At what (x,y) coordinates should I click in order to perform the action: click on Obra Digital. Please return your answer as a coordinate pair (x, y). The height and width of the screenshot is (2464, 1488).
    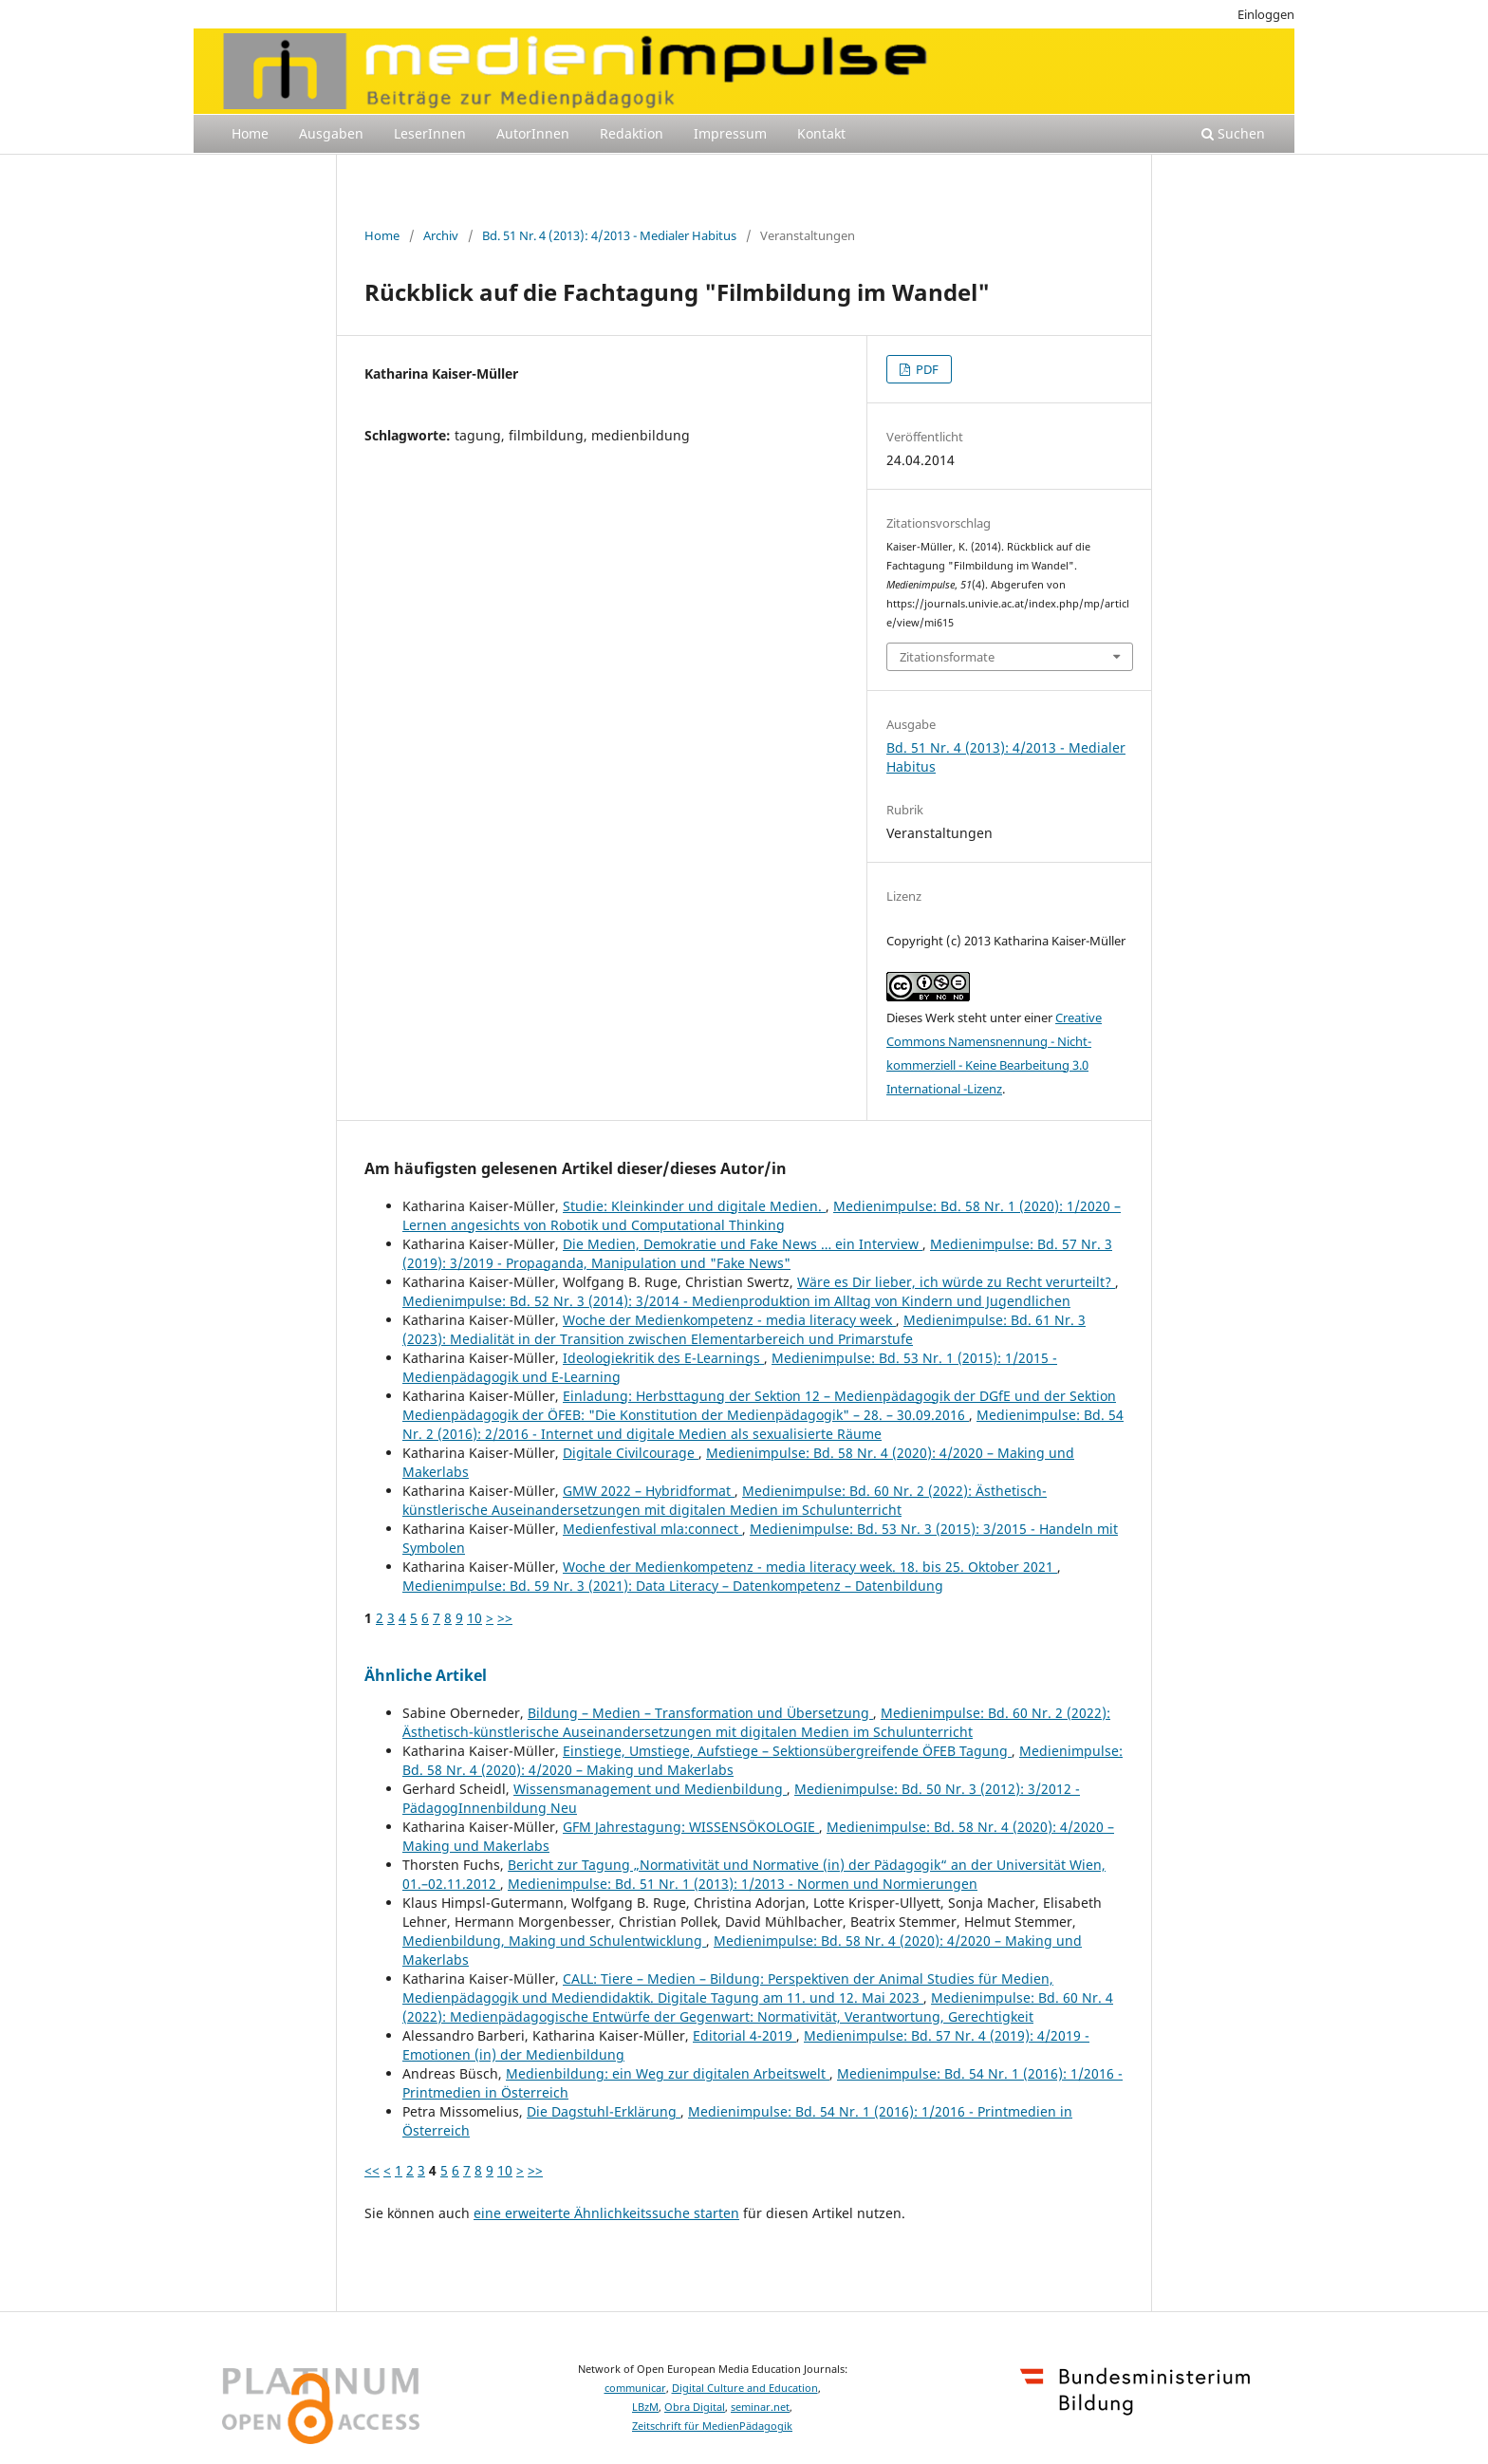
    Looking at the image, I should click on (694, 2407).